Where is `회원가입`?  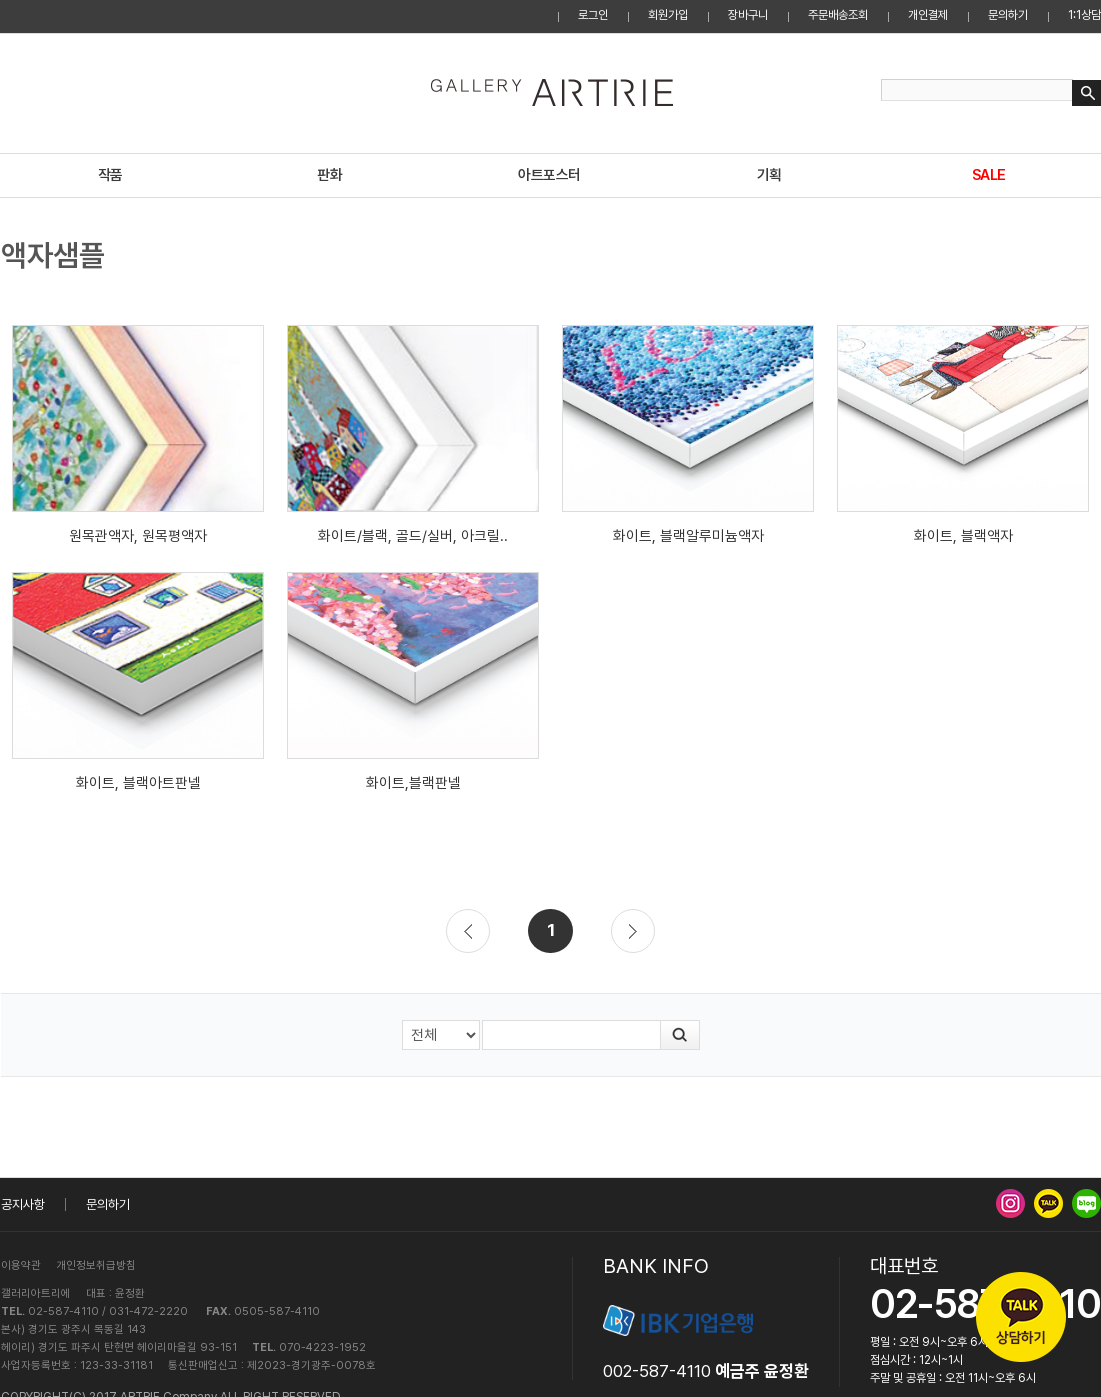
회원가입 is located at coordinates (668, 15).